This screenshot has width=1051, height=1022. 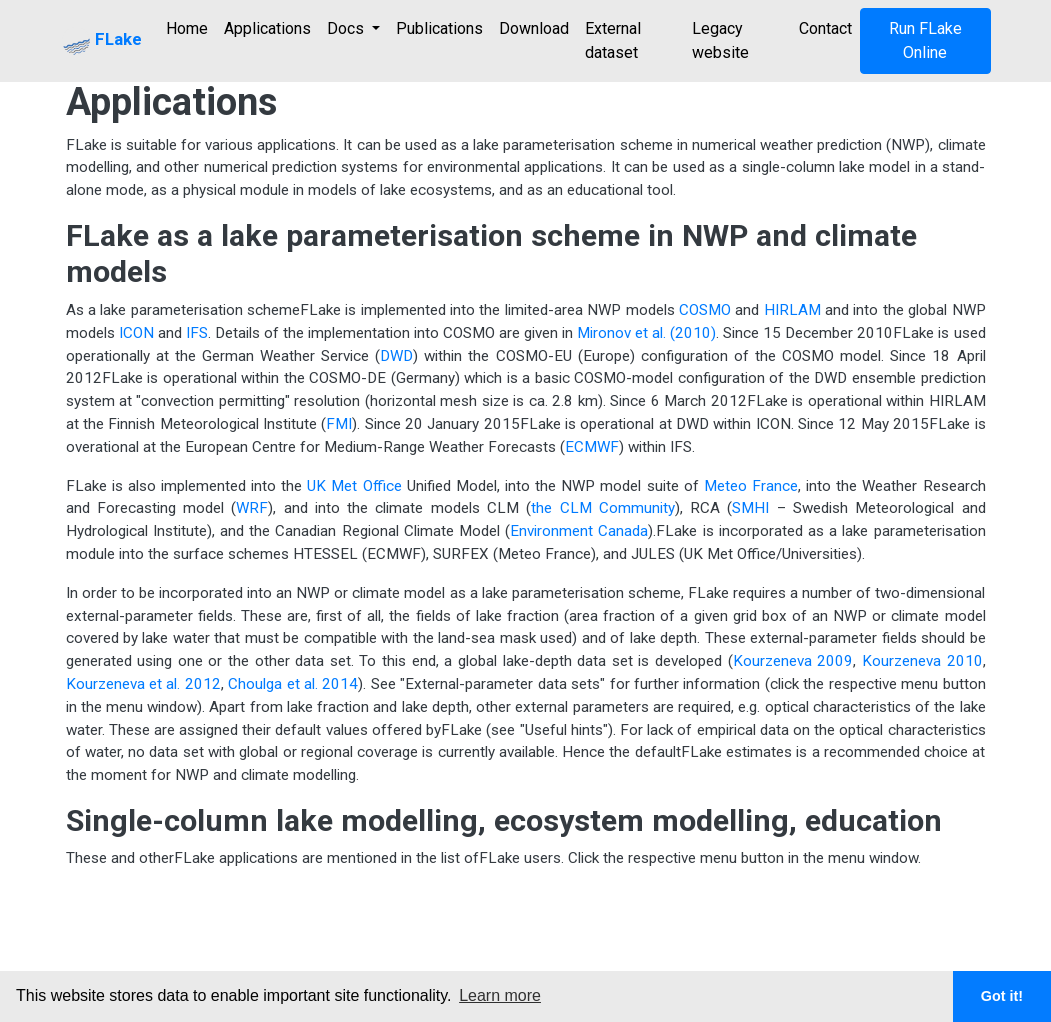 I want to click on ICON, so click(x=136, y=333).